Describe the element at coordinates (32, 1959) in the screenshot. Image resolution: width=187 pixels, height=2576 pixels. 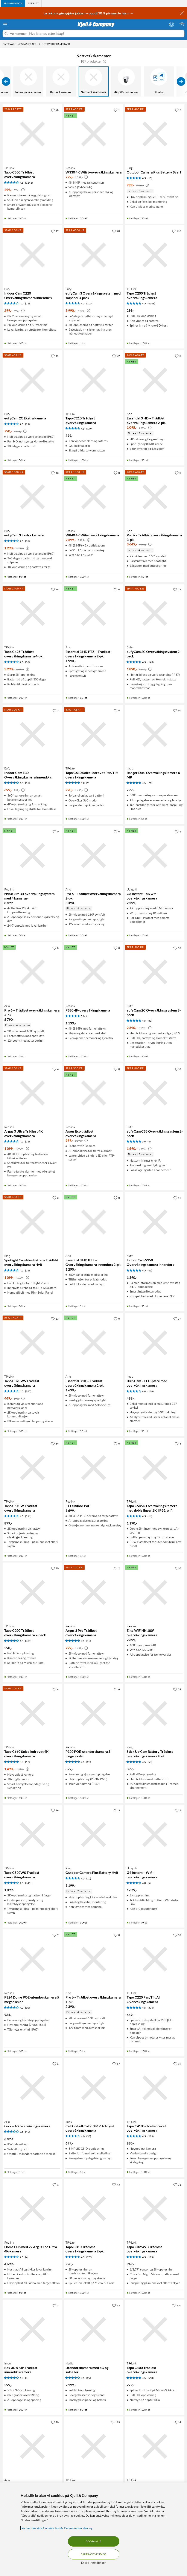
I see `[Produktkort Reolink P324 Dome POE-utendørskamera 5 megapiksler, 934 kr]` at that location.